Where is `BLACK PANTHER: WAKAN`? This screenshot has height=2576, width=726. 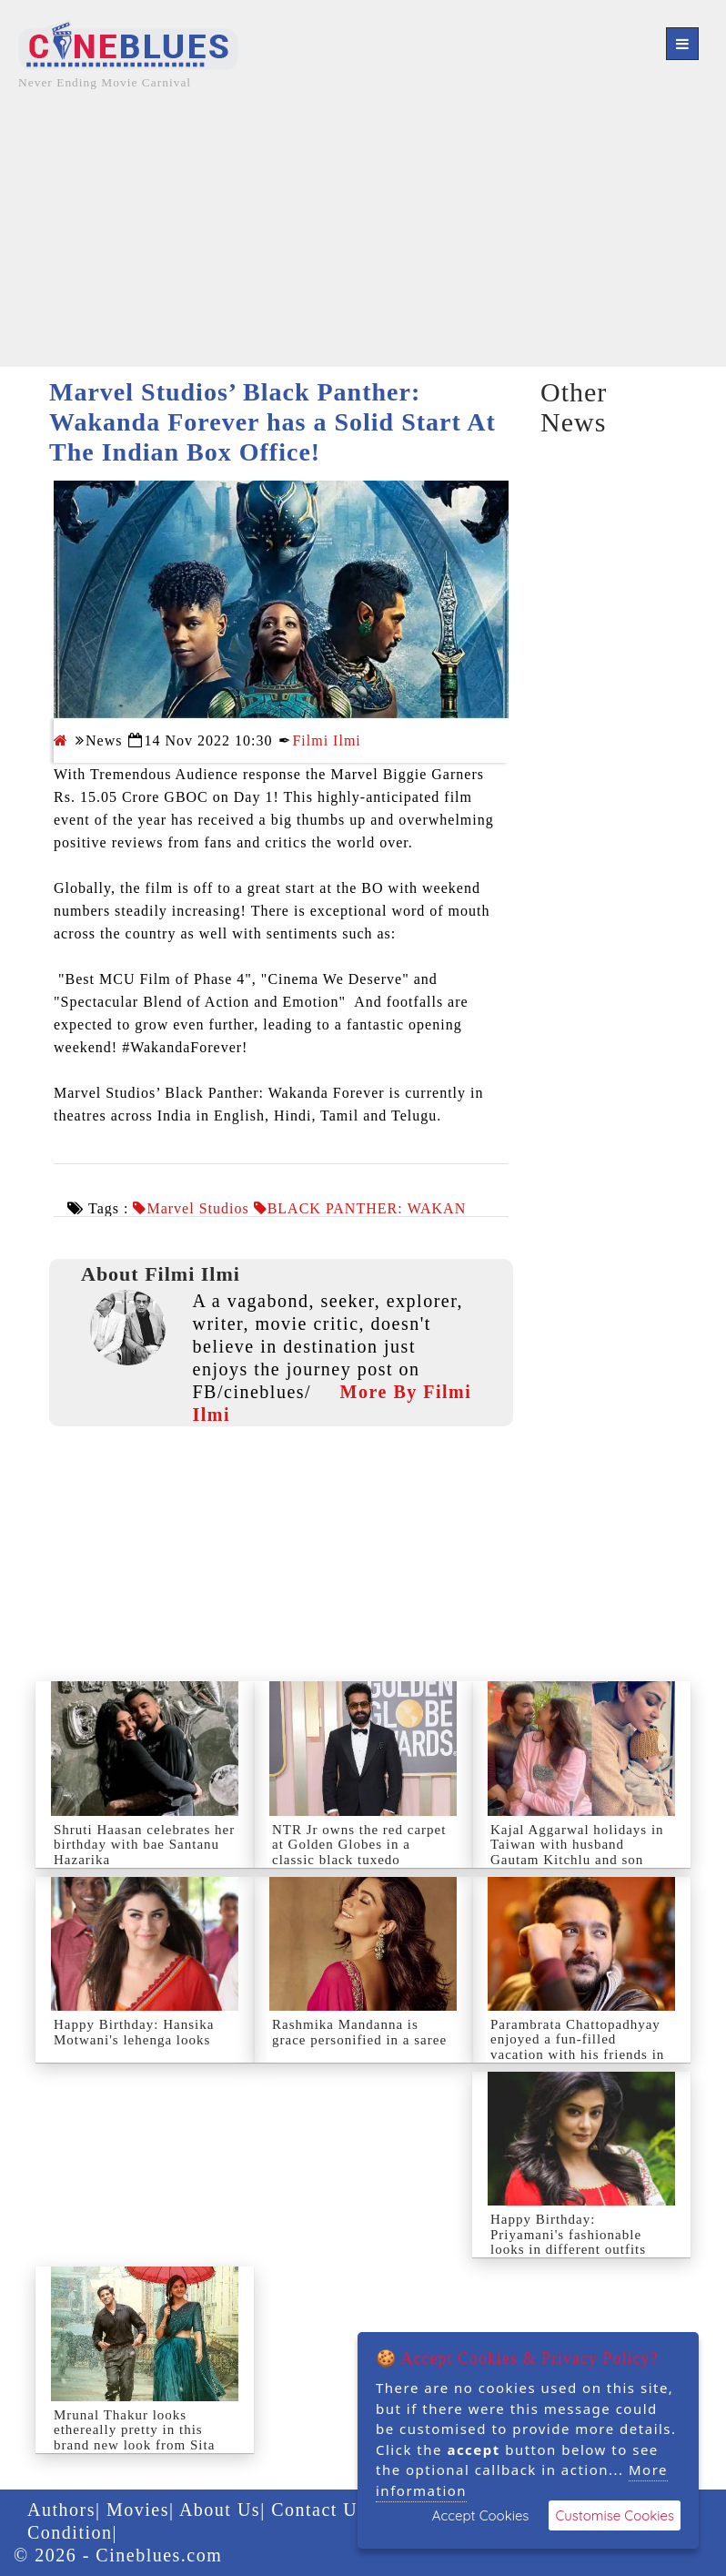 BLACK PANTHER: WAKAN is located at coordinates (367, 1209).